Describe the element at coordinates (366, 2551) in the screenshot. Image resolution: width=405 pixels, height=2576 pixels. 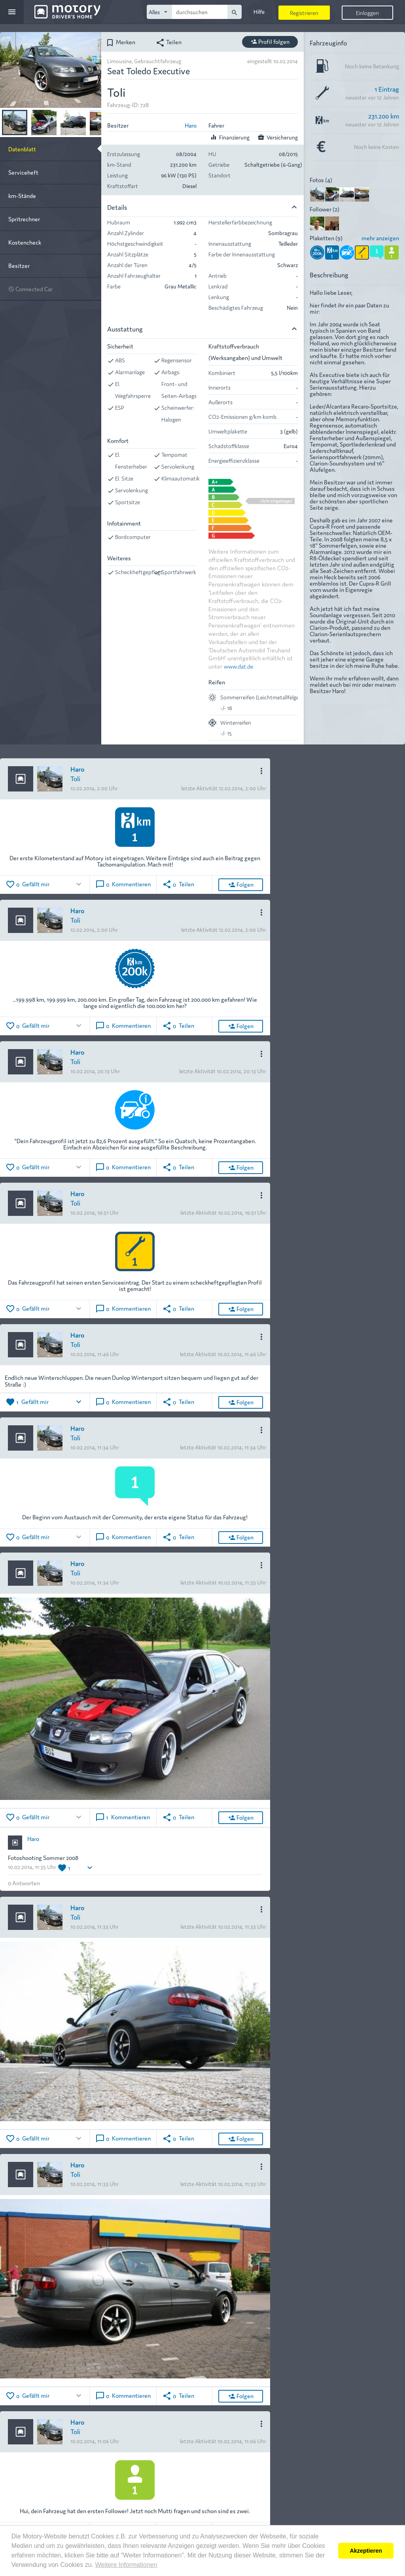
I see `Akzeptieren [button]` at that location.